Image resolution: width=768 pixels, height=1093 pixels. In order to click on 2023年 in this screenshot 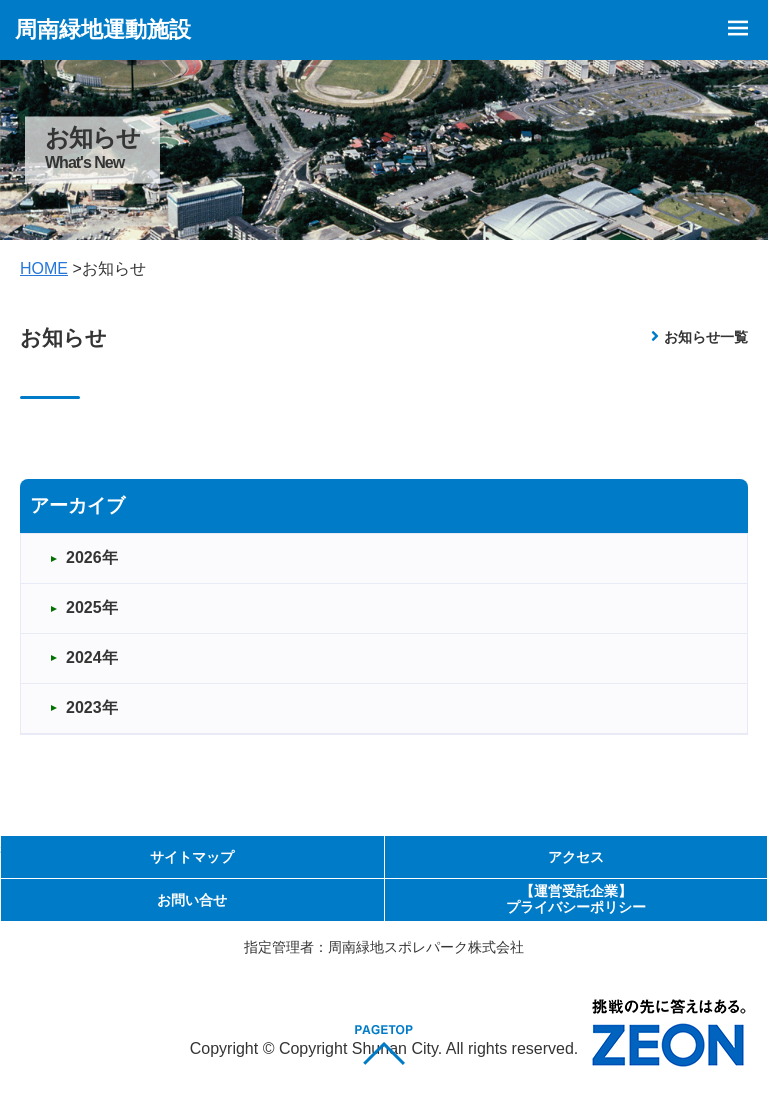, I will do `click(92, 707)`.